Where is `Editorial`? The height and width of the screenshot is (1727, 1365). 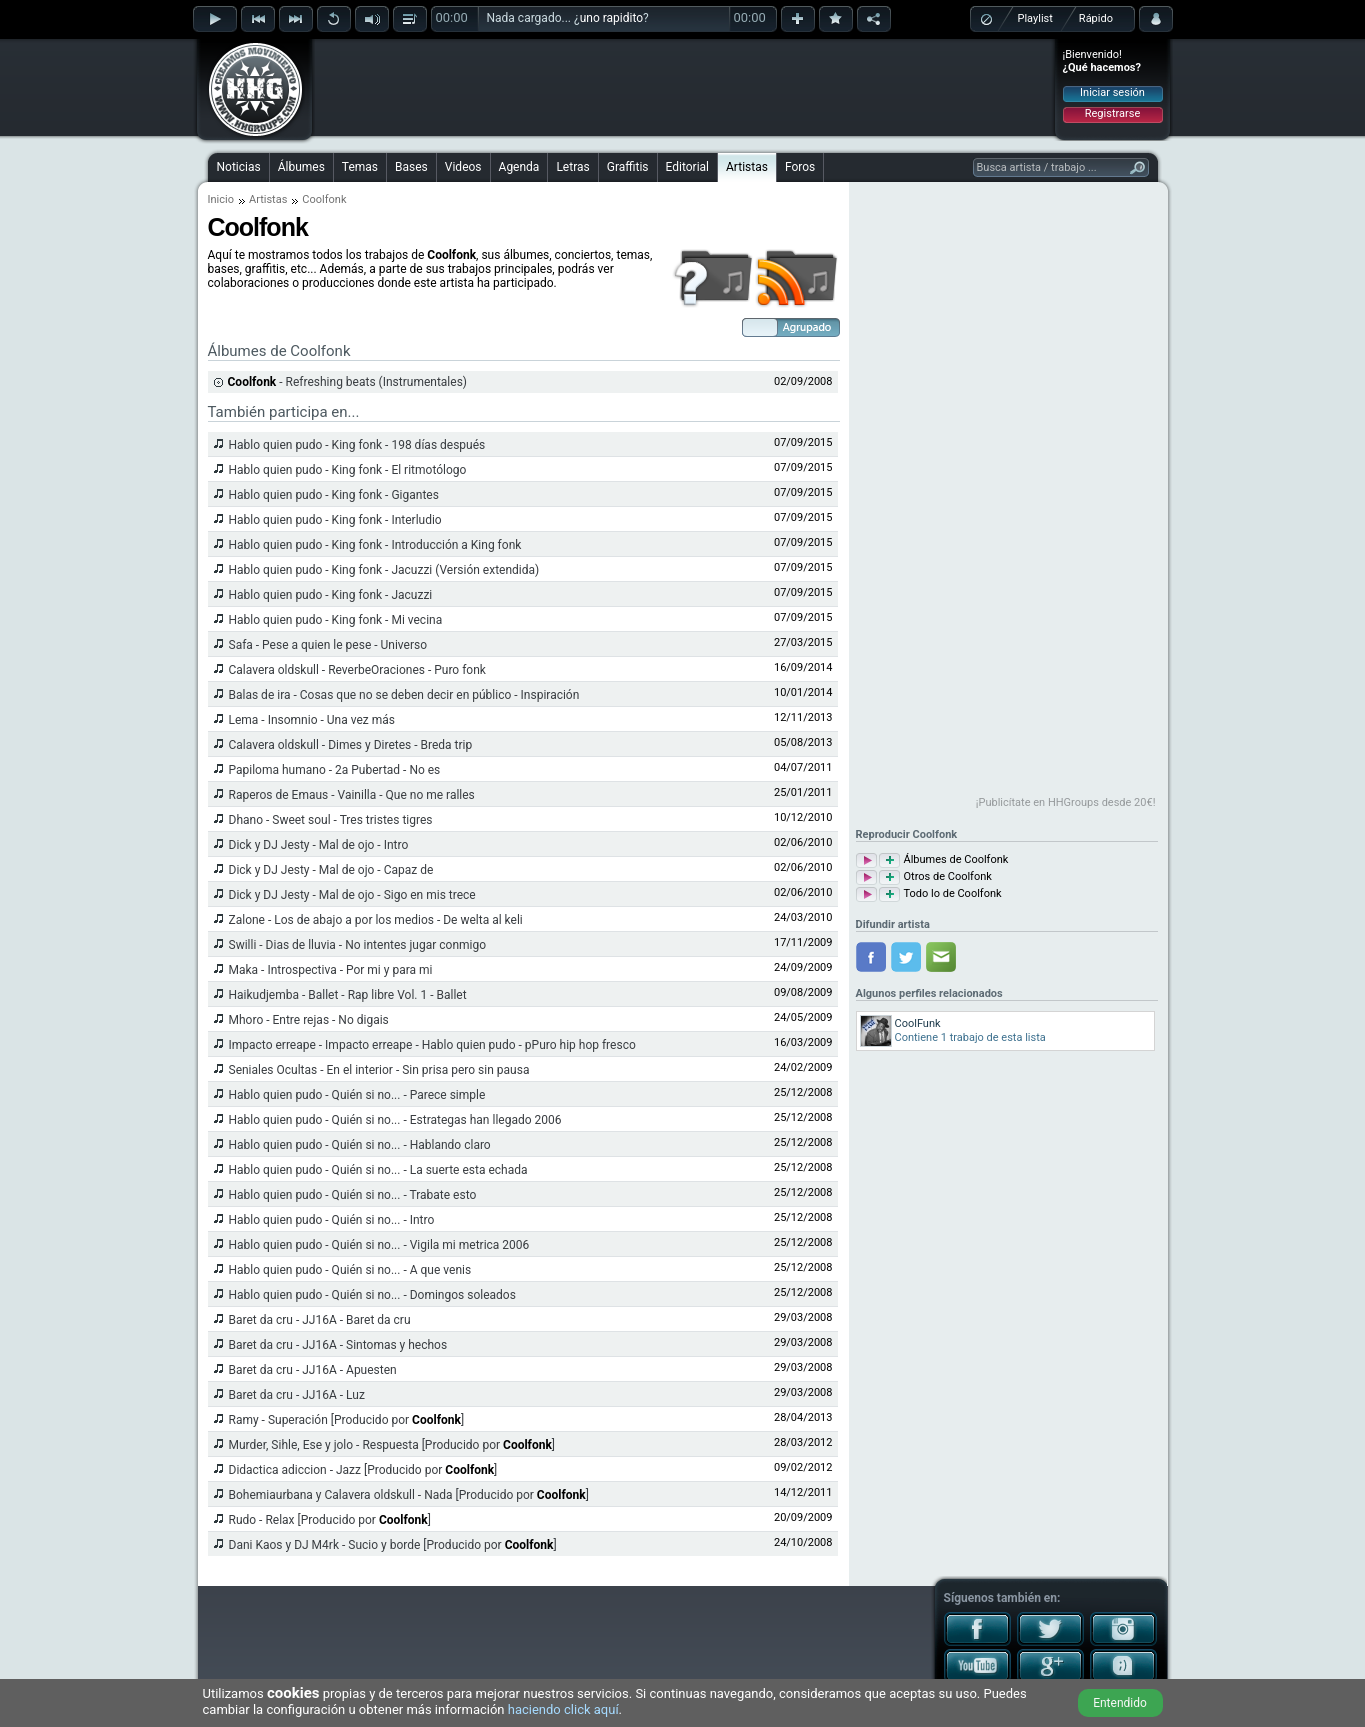
Editorial is located at coordinates (687, 167).